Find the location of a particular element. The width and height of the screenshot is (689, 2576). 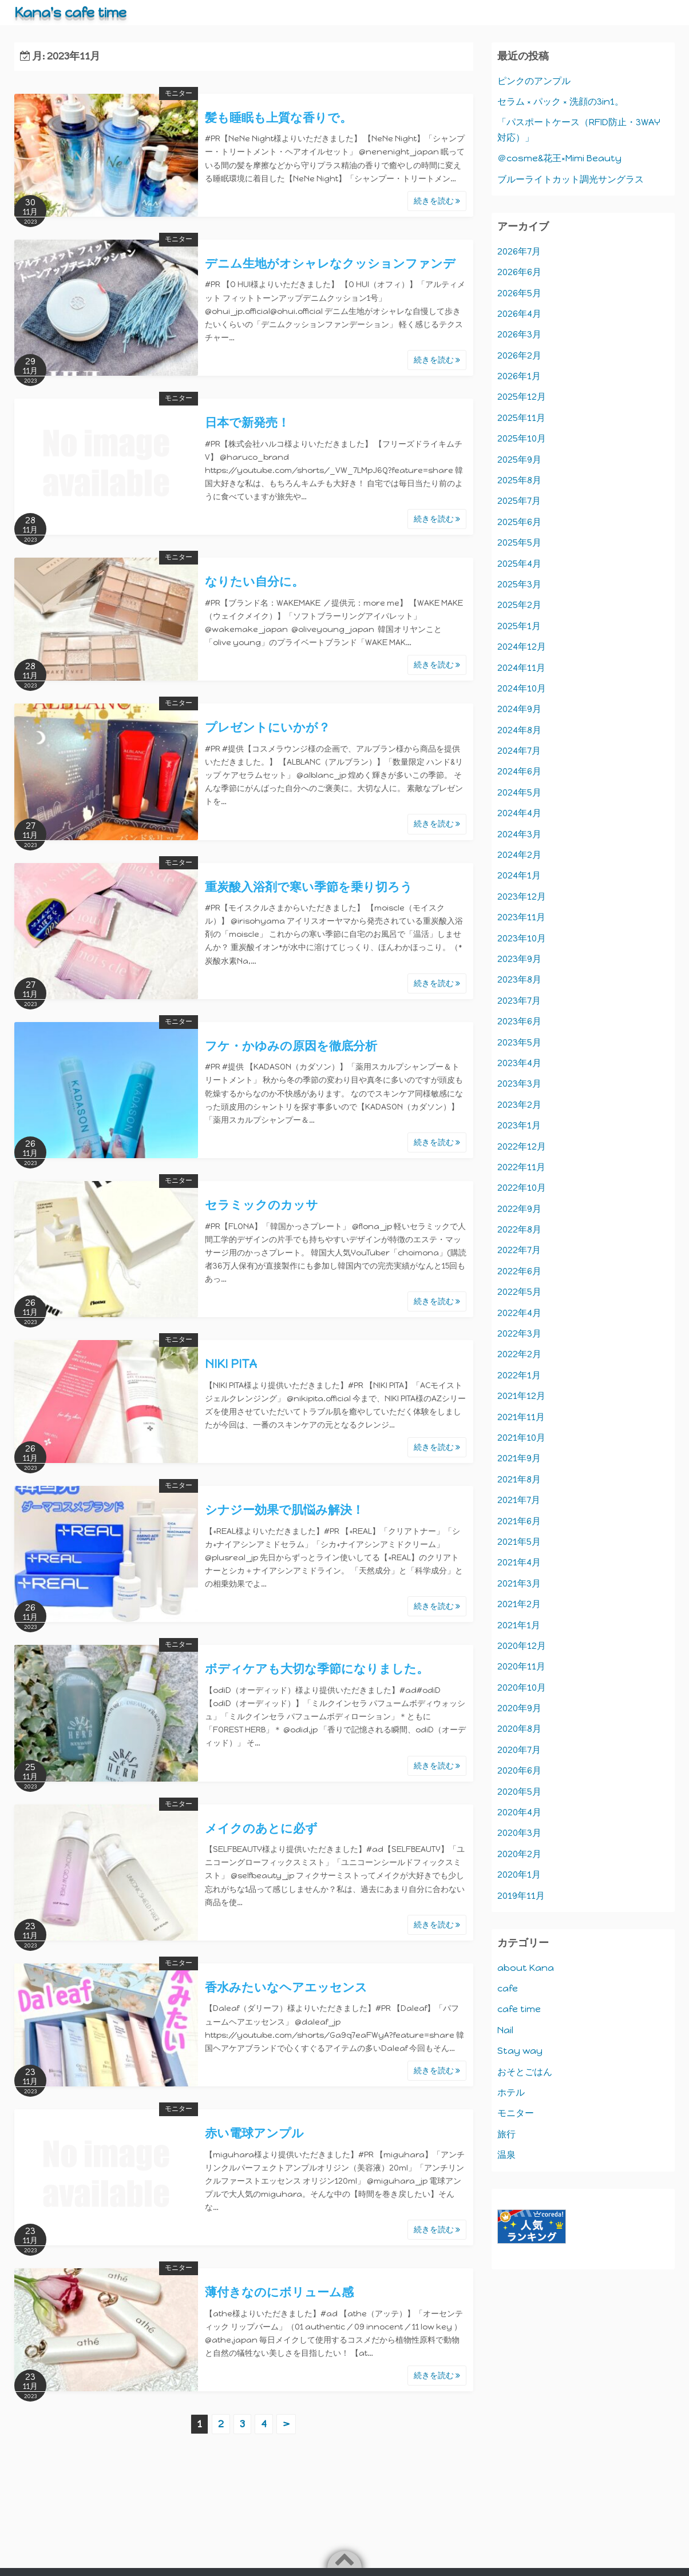

2023年12月 is located at coordinates (521, 896).